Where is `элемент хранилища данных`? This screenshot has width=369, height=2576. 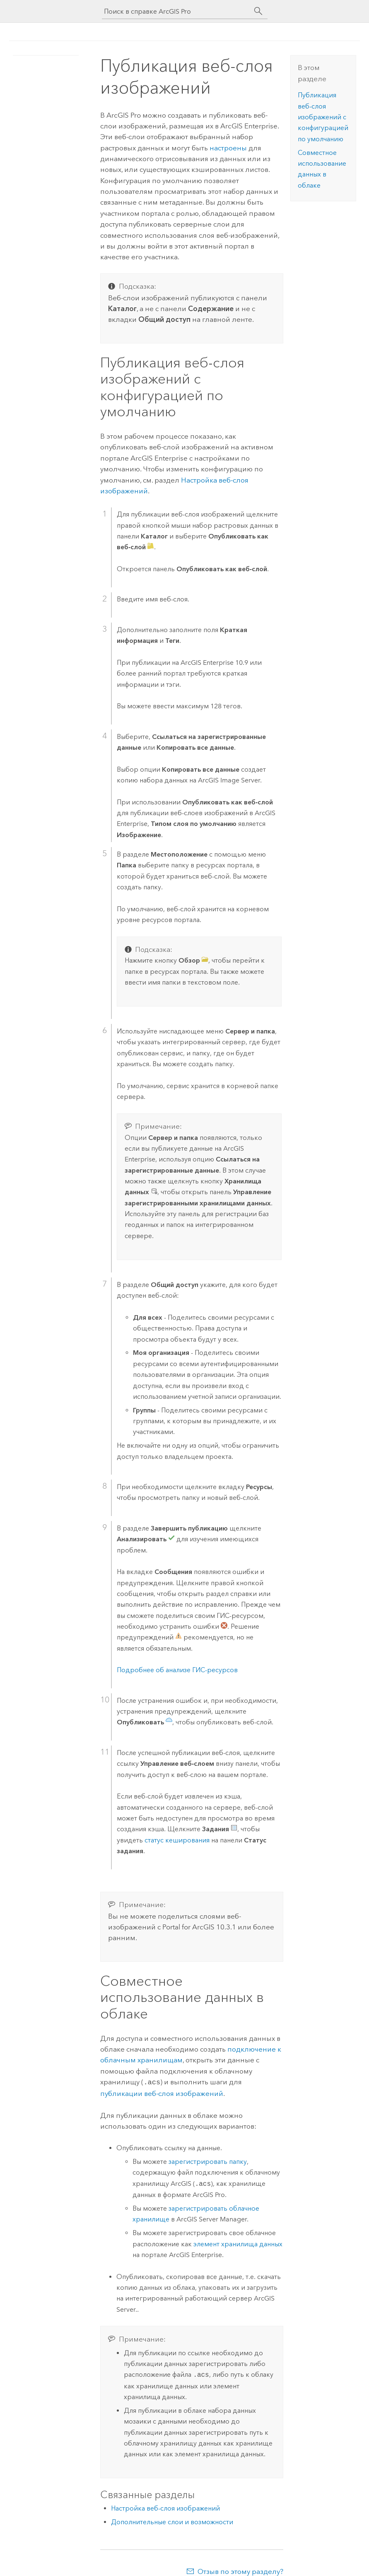
элемент хранилища данных is located at coordinates (237, 2243).